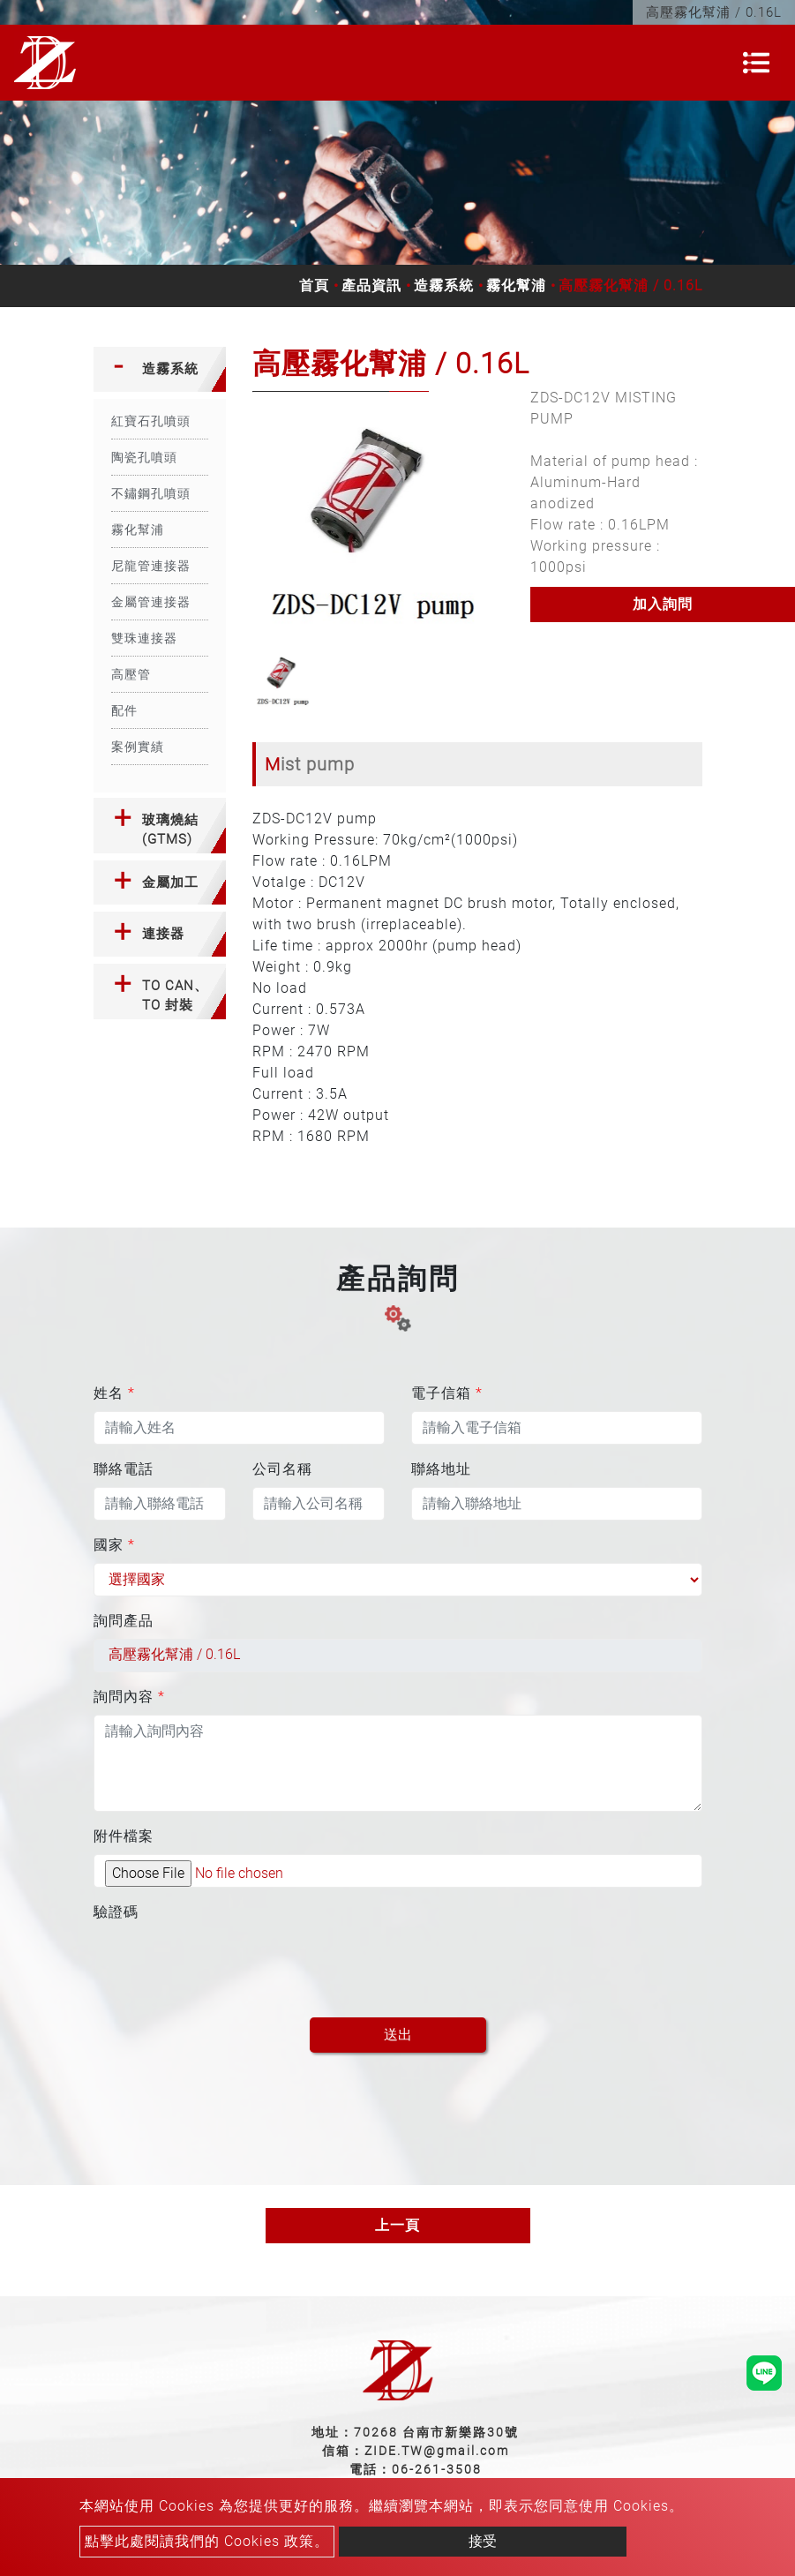 Image resolution: width=795 pixels, height=2576 pixels. Describe the element at coordinates (151, 493) in the screenshot. I see `不鏽鋼孔噴頭` at that location.